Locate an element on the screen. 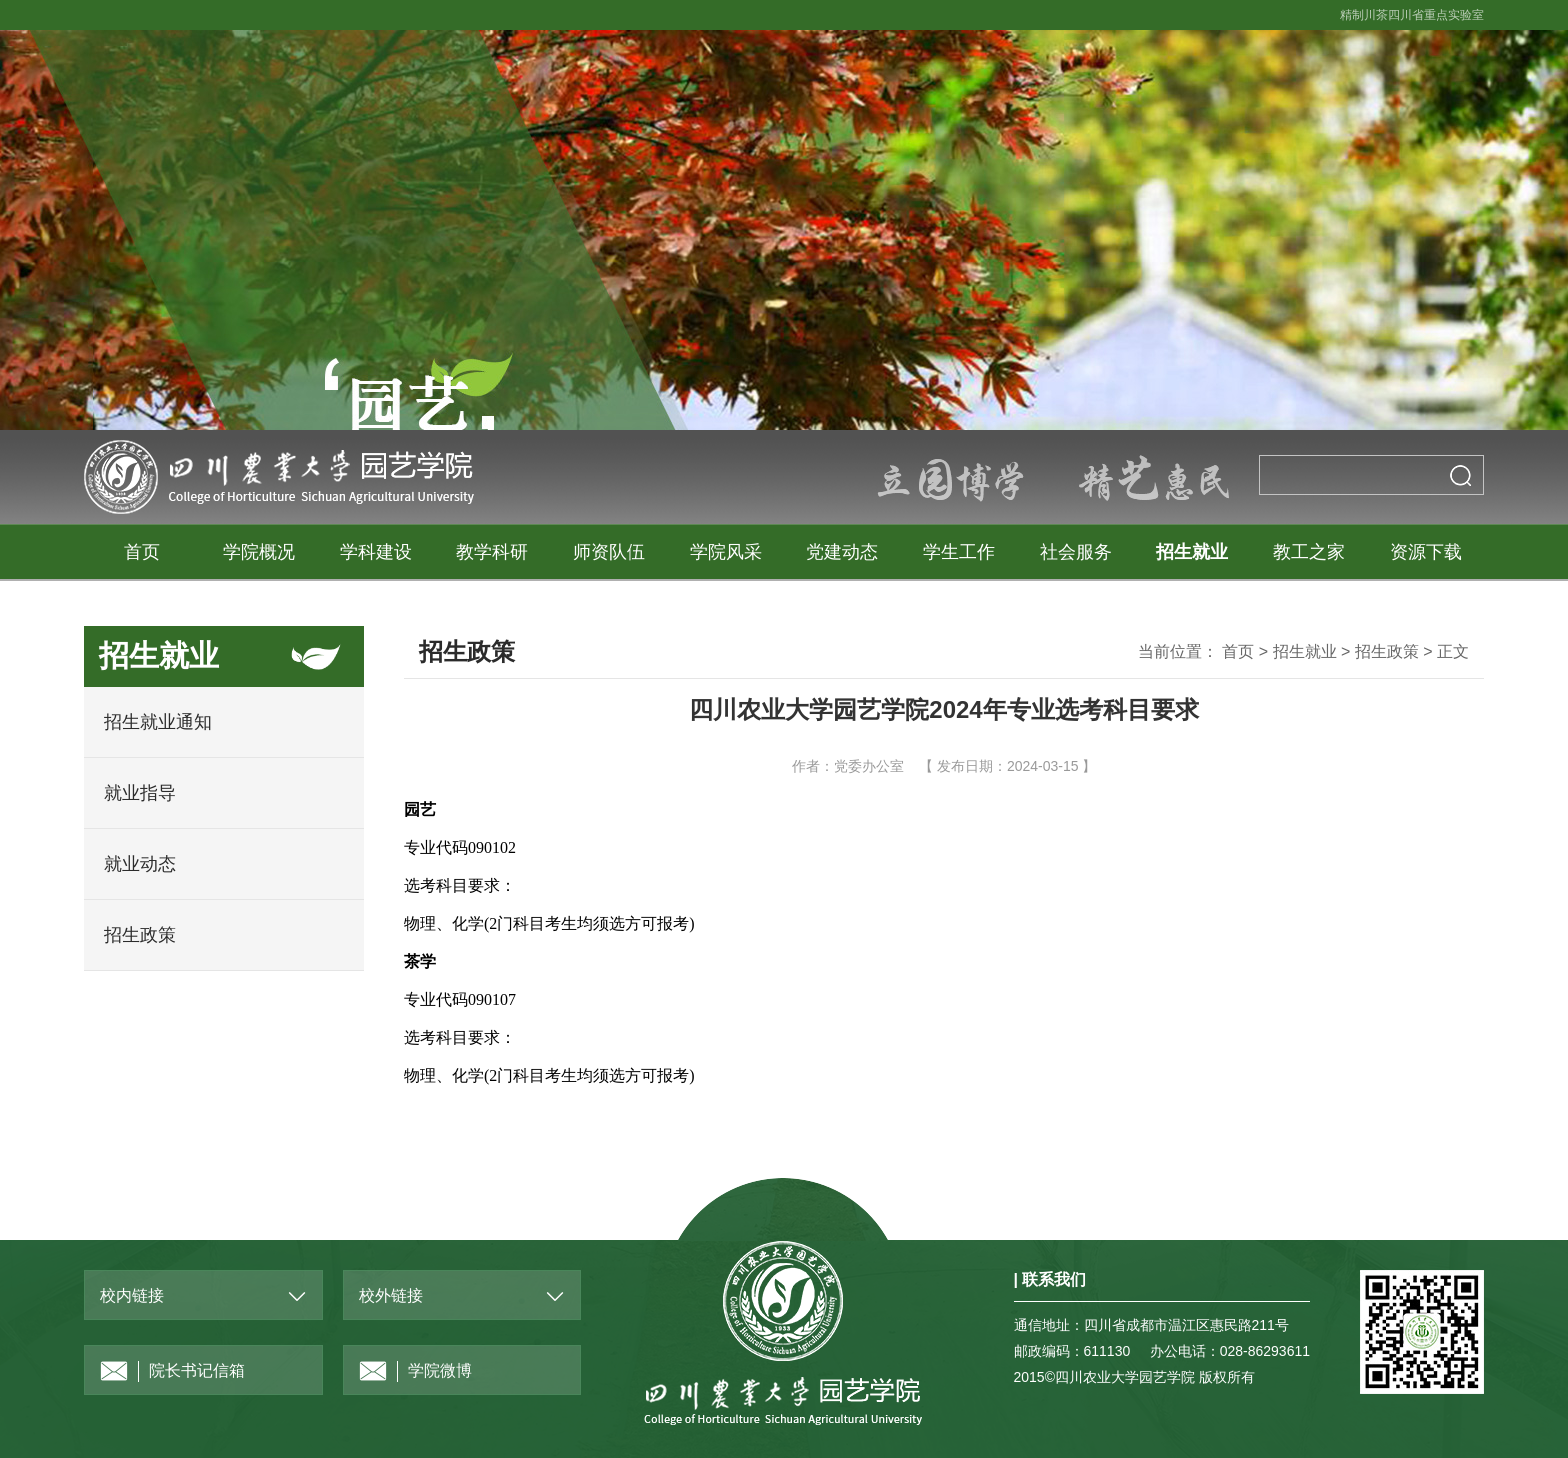 The width and height of the screenshot is (1568, 1458). 招生政策 is located at coordinates (140, 935).